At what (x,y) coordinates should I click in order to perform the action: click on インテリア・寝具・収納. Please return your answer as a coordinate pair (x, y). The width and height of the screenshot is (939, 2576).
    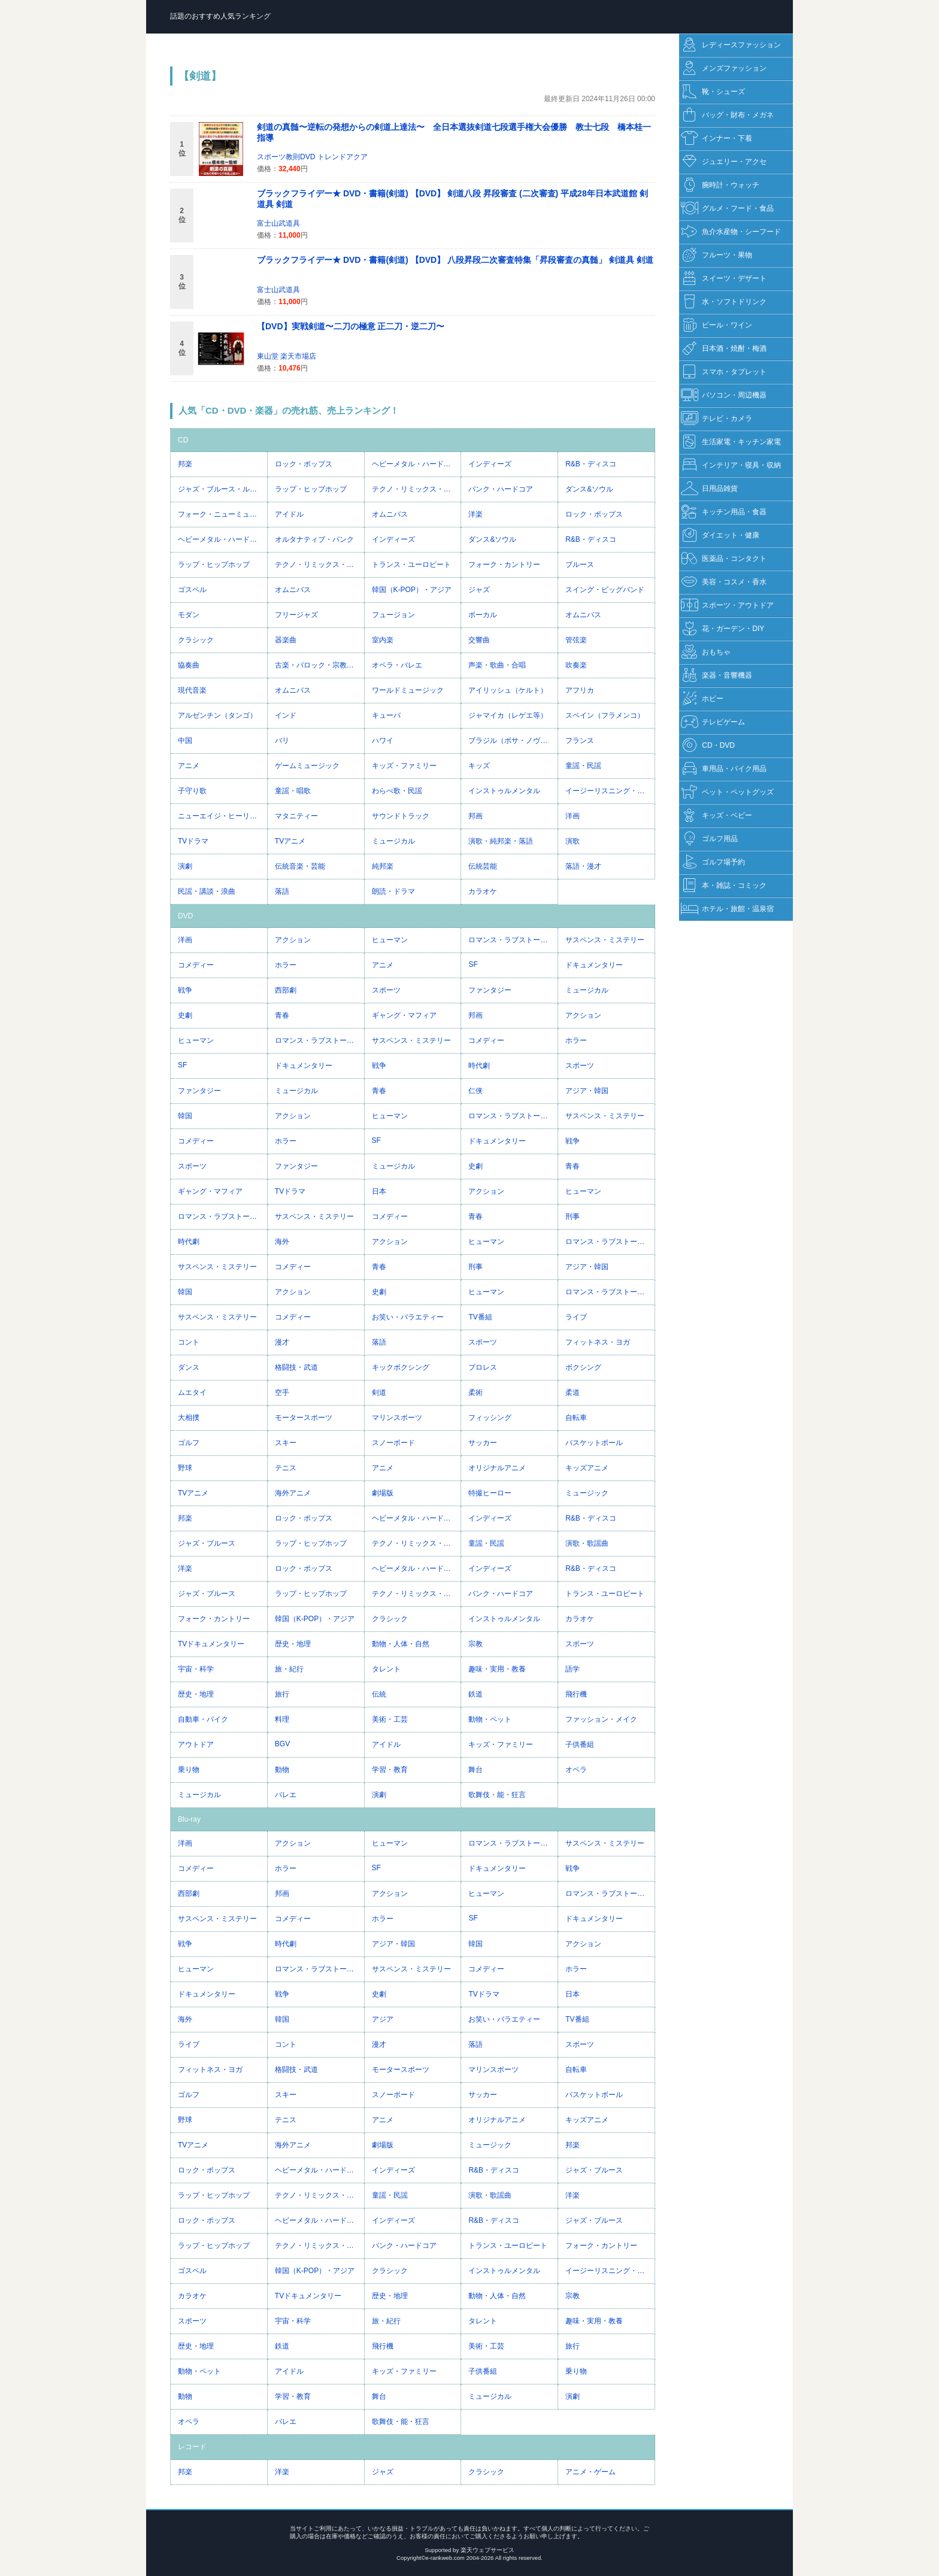
    Looking at the image, I should click on (731, 465).